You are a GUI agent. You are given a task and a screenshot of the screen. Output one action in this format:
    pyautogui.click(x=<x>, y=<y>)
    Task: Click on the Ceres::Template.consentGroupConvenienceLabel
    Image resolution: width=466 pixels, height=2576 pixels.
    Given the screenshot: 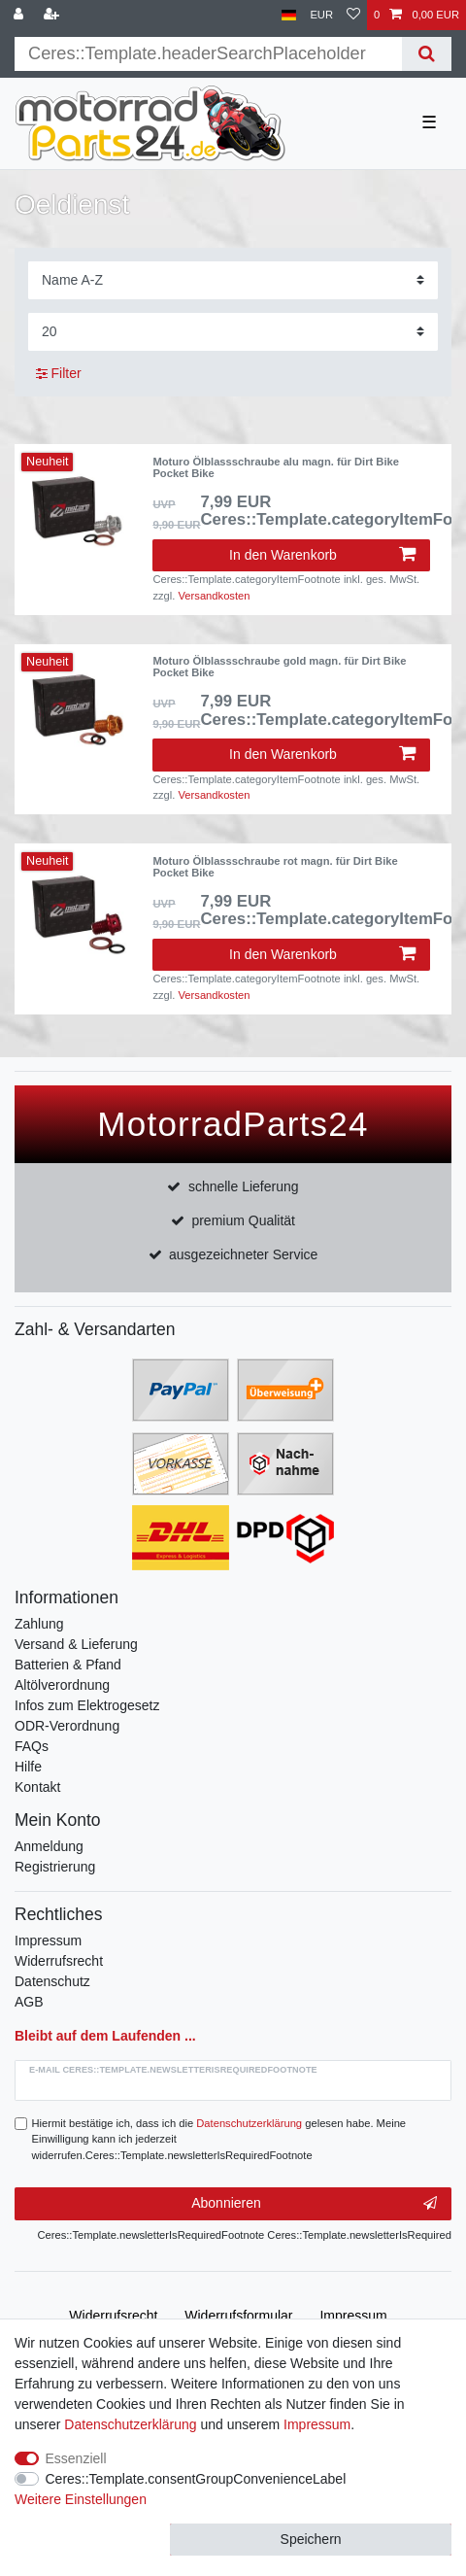 What is the action you would take?
    pyautogui.click(x=196, y=2479)
    